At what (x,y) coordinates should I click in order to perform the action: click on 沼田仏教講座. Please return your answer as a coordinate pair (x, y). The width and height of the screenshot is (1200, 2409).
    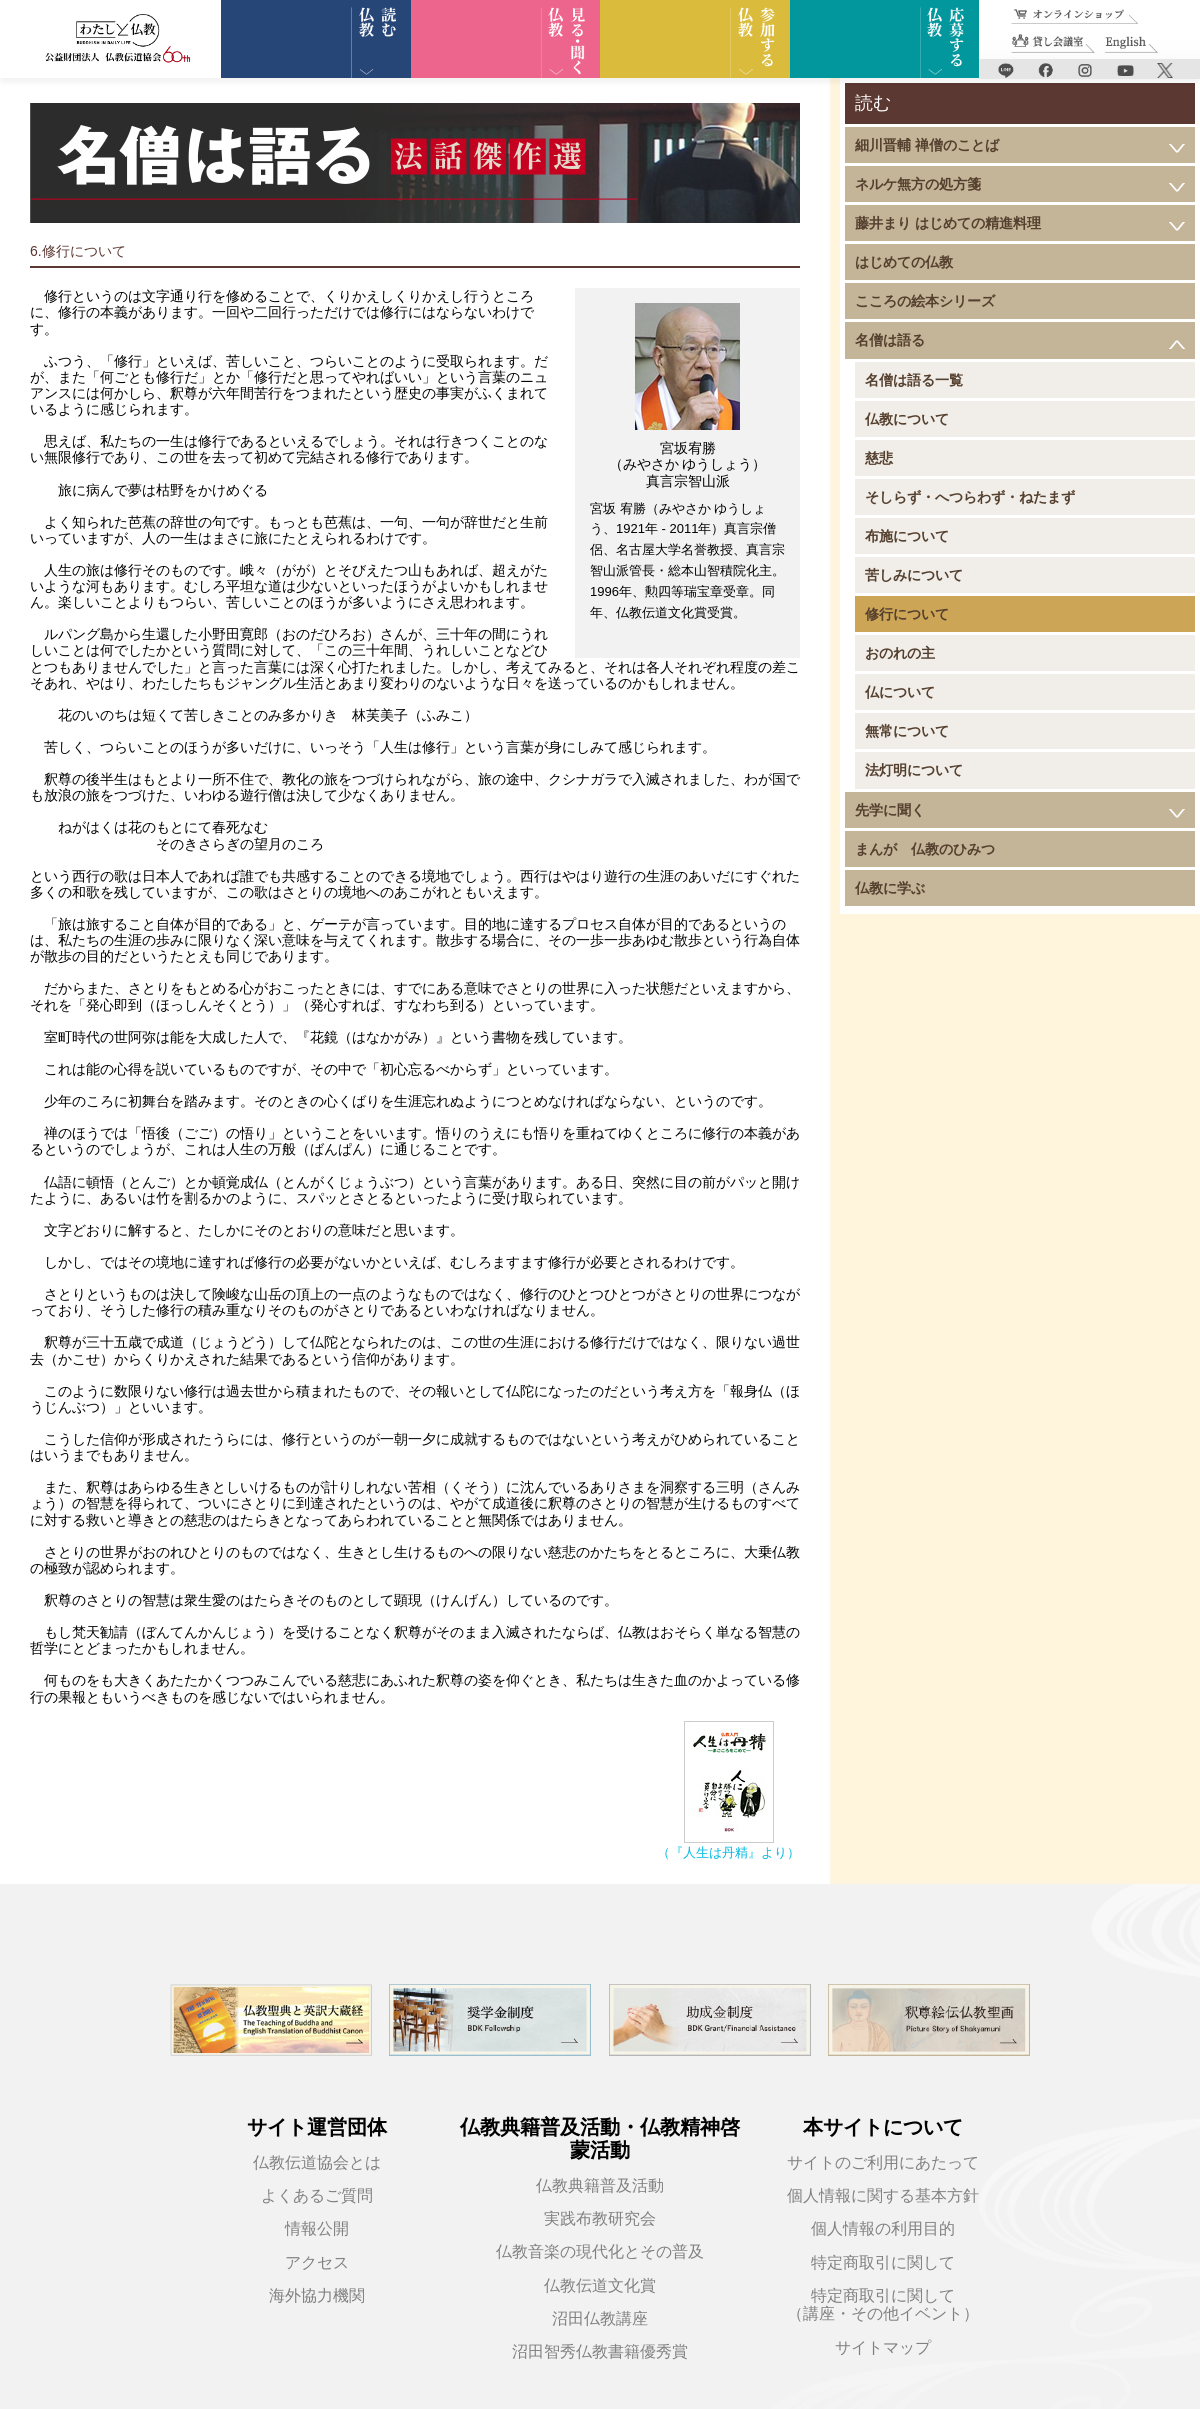
    Looking at the image, I should click on (600, 2318).